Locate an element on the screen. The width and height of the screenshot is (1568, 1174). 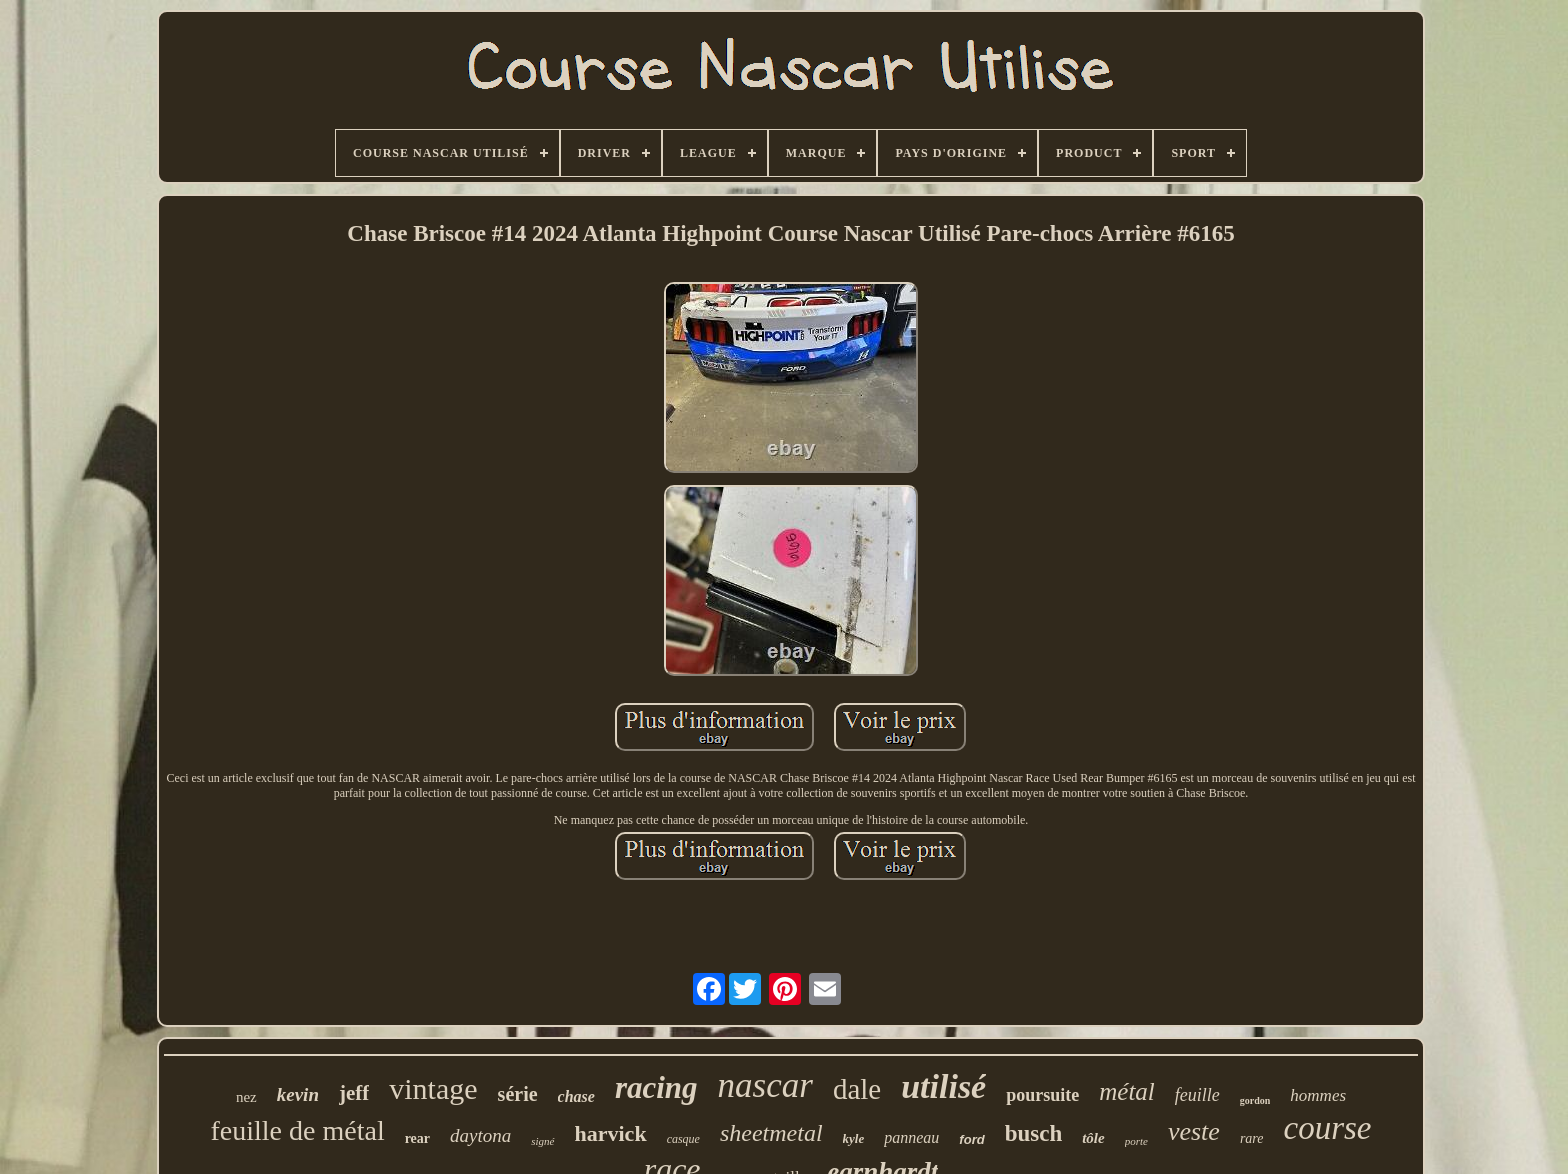
busch is located at coordinates (1034, 1133).